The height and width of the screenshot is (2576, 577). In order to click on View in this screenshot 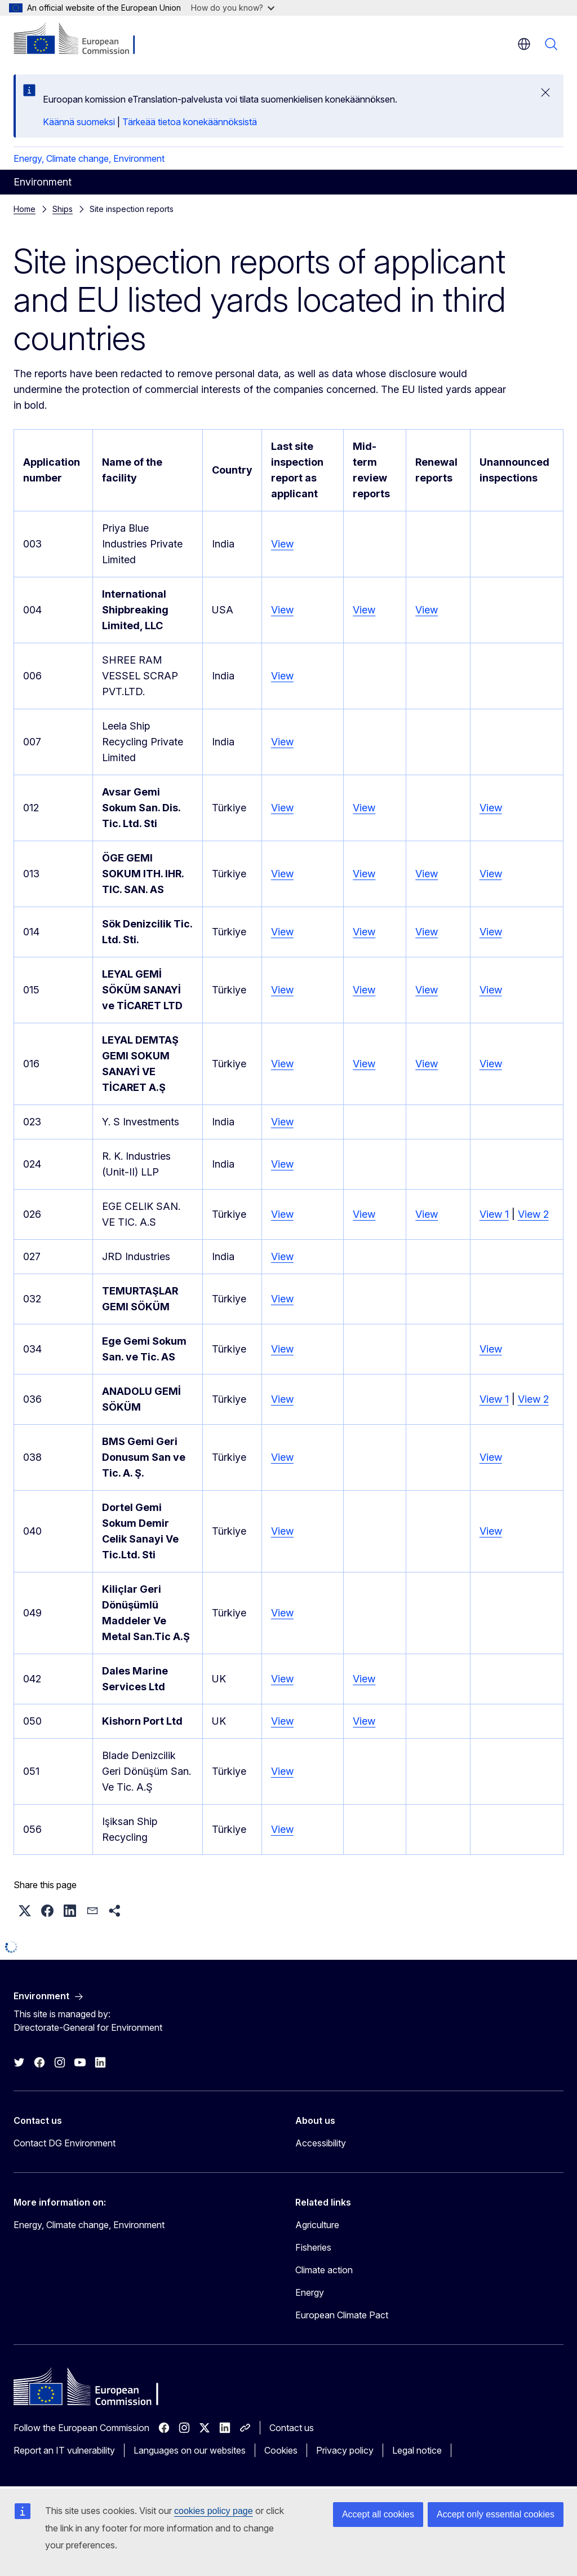, I will do `click(282, 544)`.